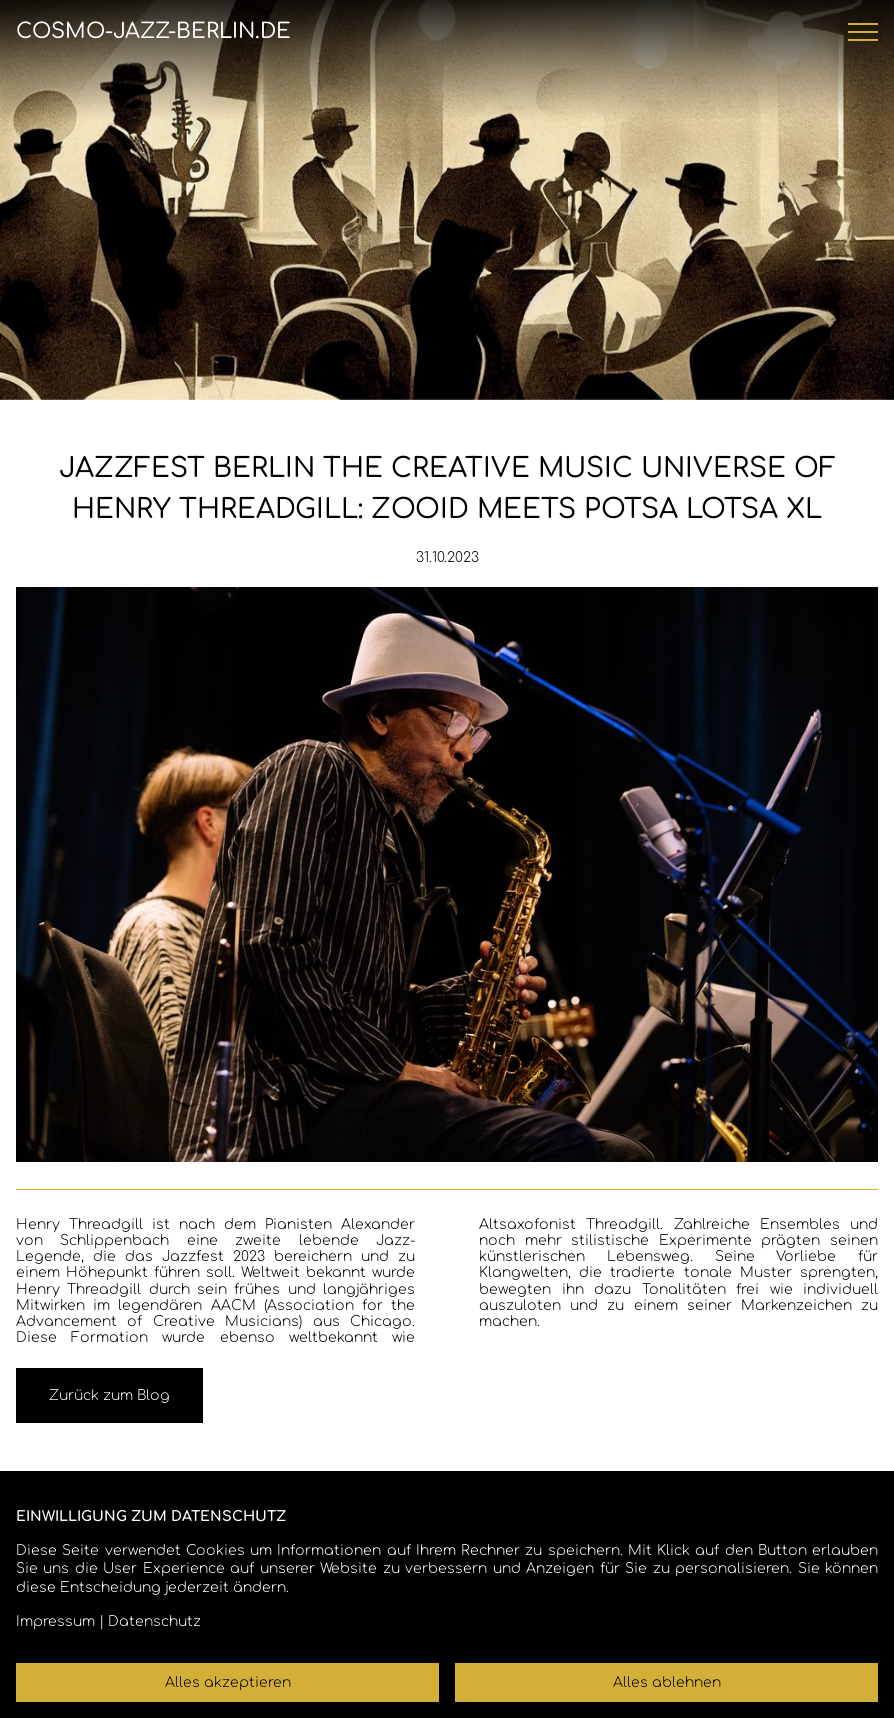  What do you see at coordinates (228, 1682) in the screenshot?
I see `Alles akzeptieren` at bounding box center [228, 1682].